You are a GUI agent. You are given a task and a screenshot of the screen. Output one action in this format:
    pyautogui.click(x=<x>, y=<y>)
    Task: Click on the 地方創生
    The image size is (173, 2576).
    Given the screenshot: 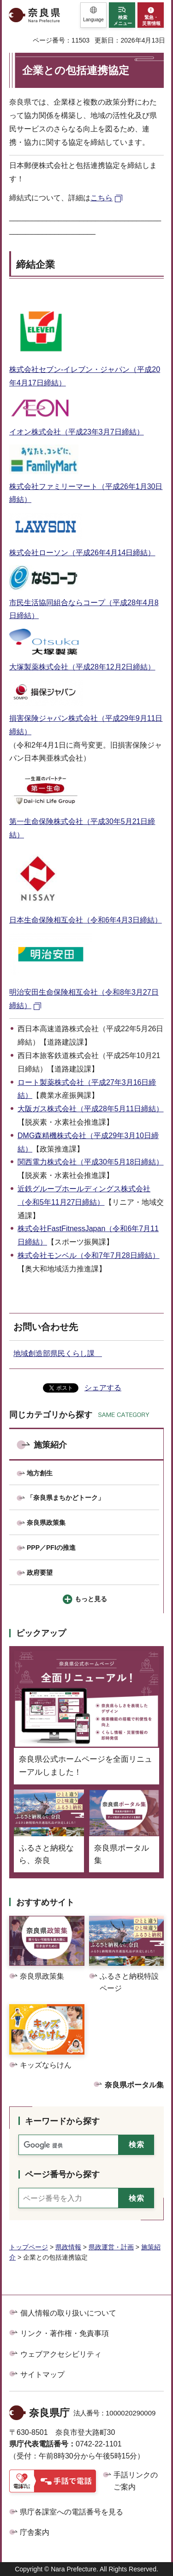 What is the action you would take?
    pyautogui.click(x=40, y=1473)
    